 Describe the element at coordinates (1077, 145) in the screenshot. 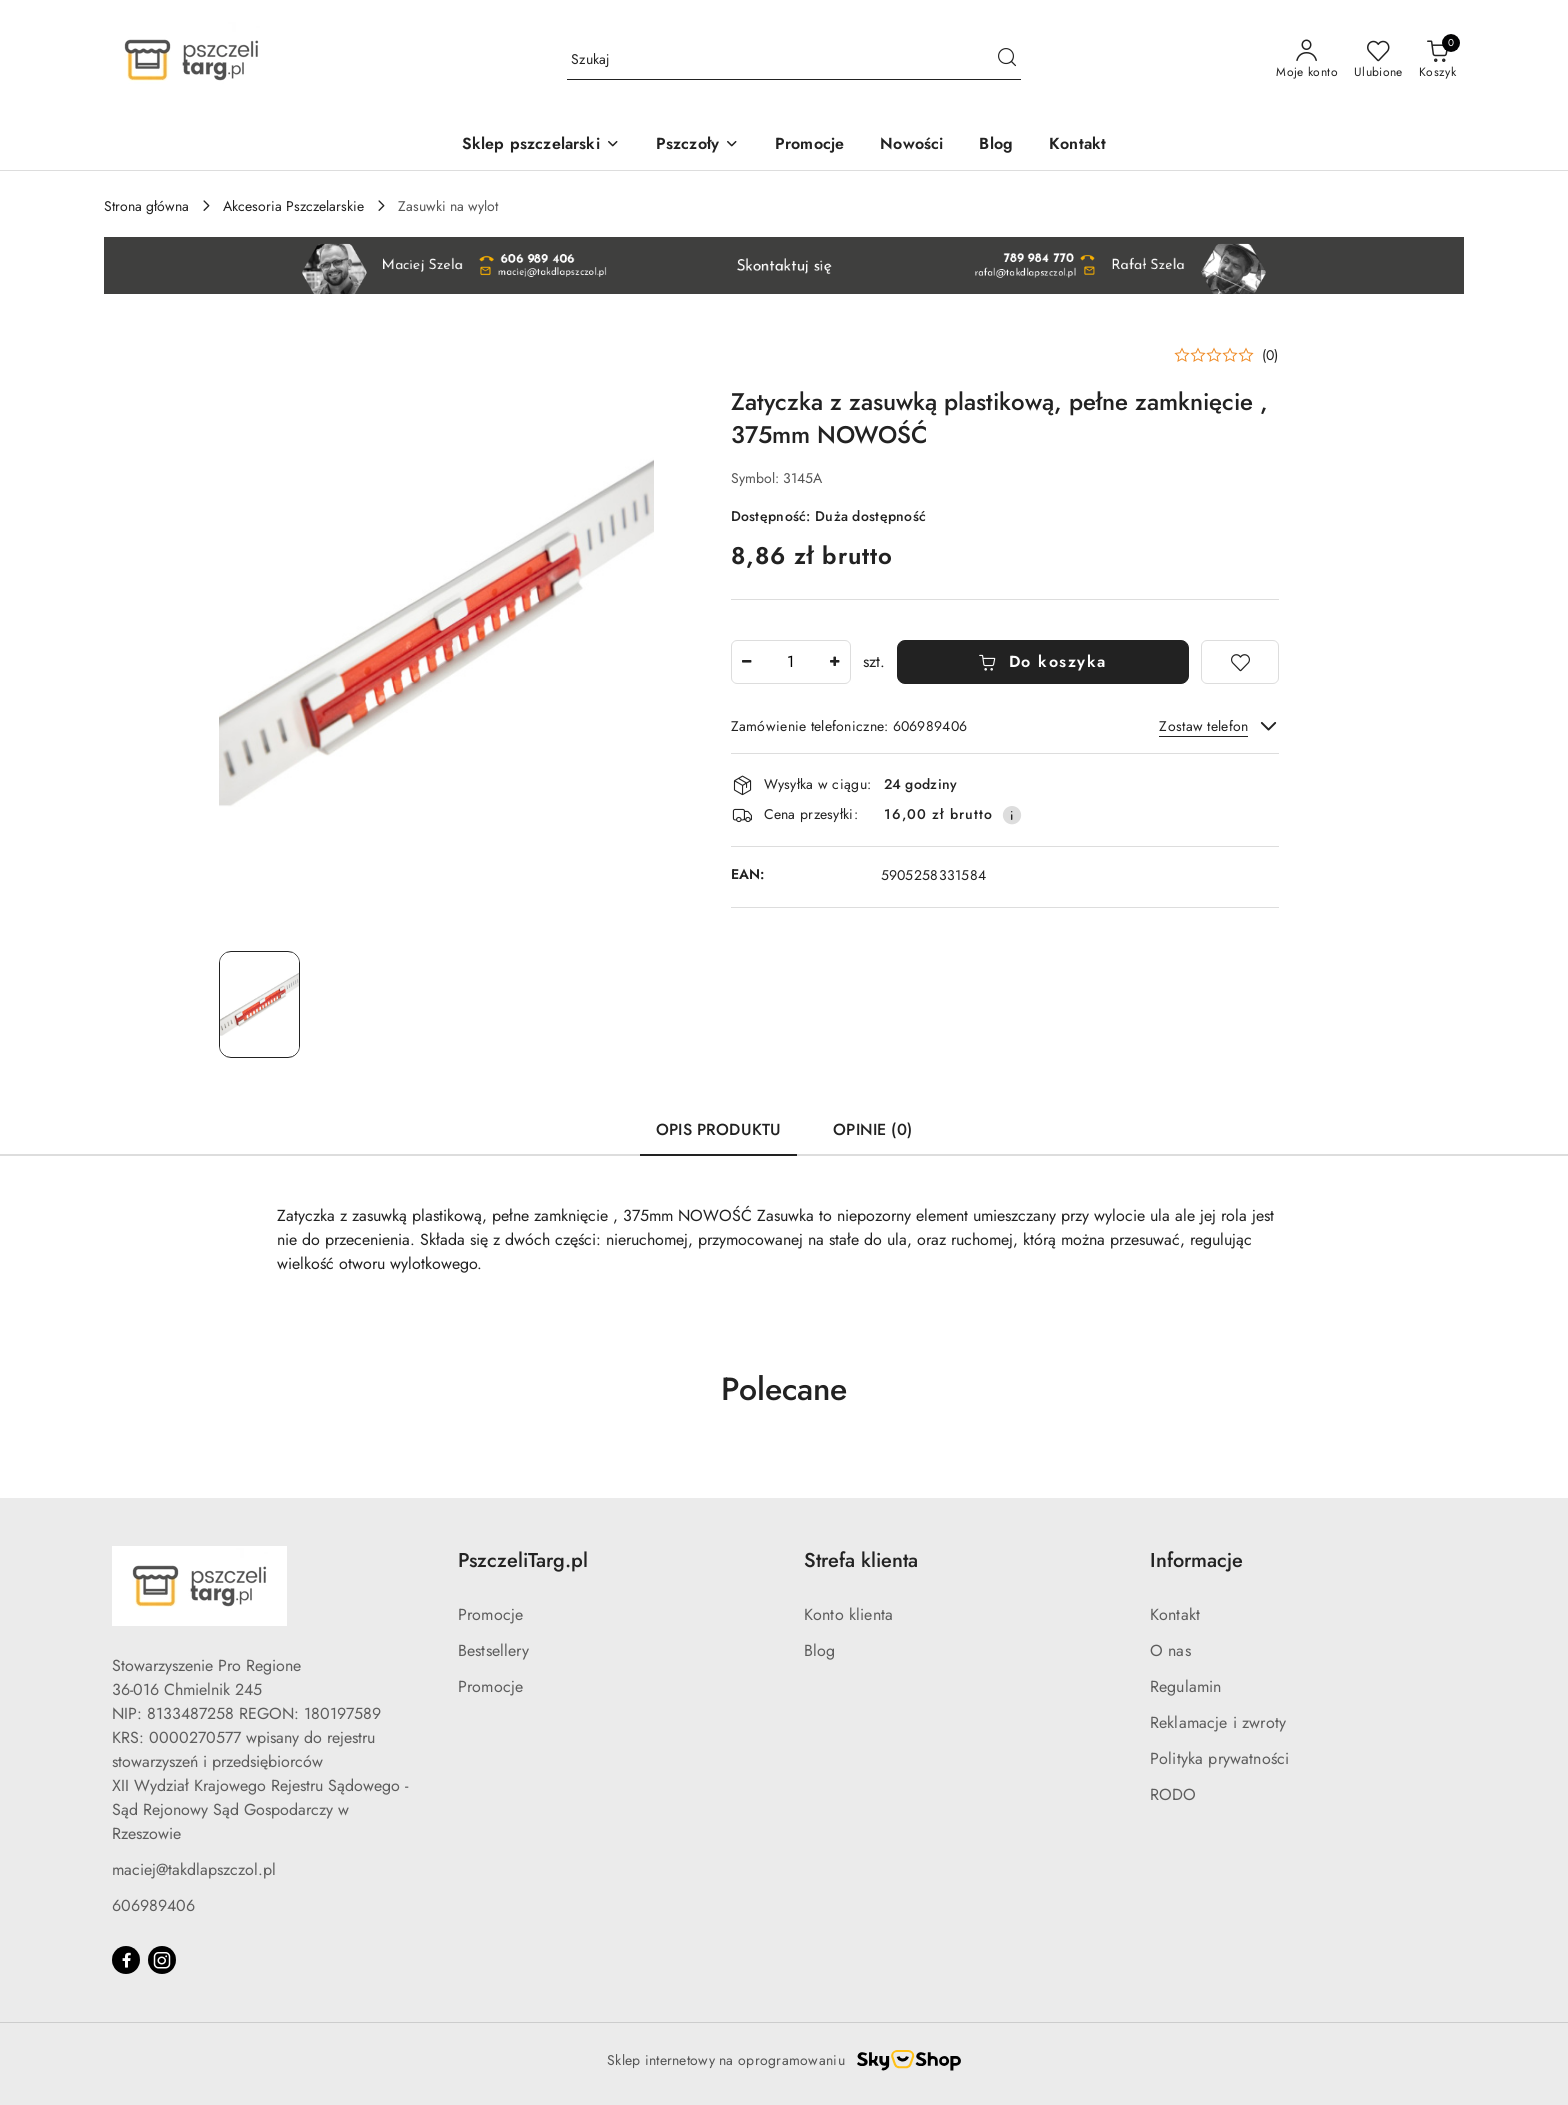

I see `[Kontakt]` at that location.